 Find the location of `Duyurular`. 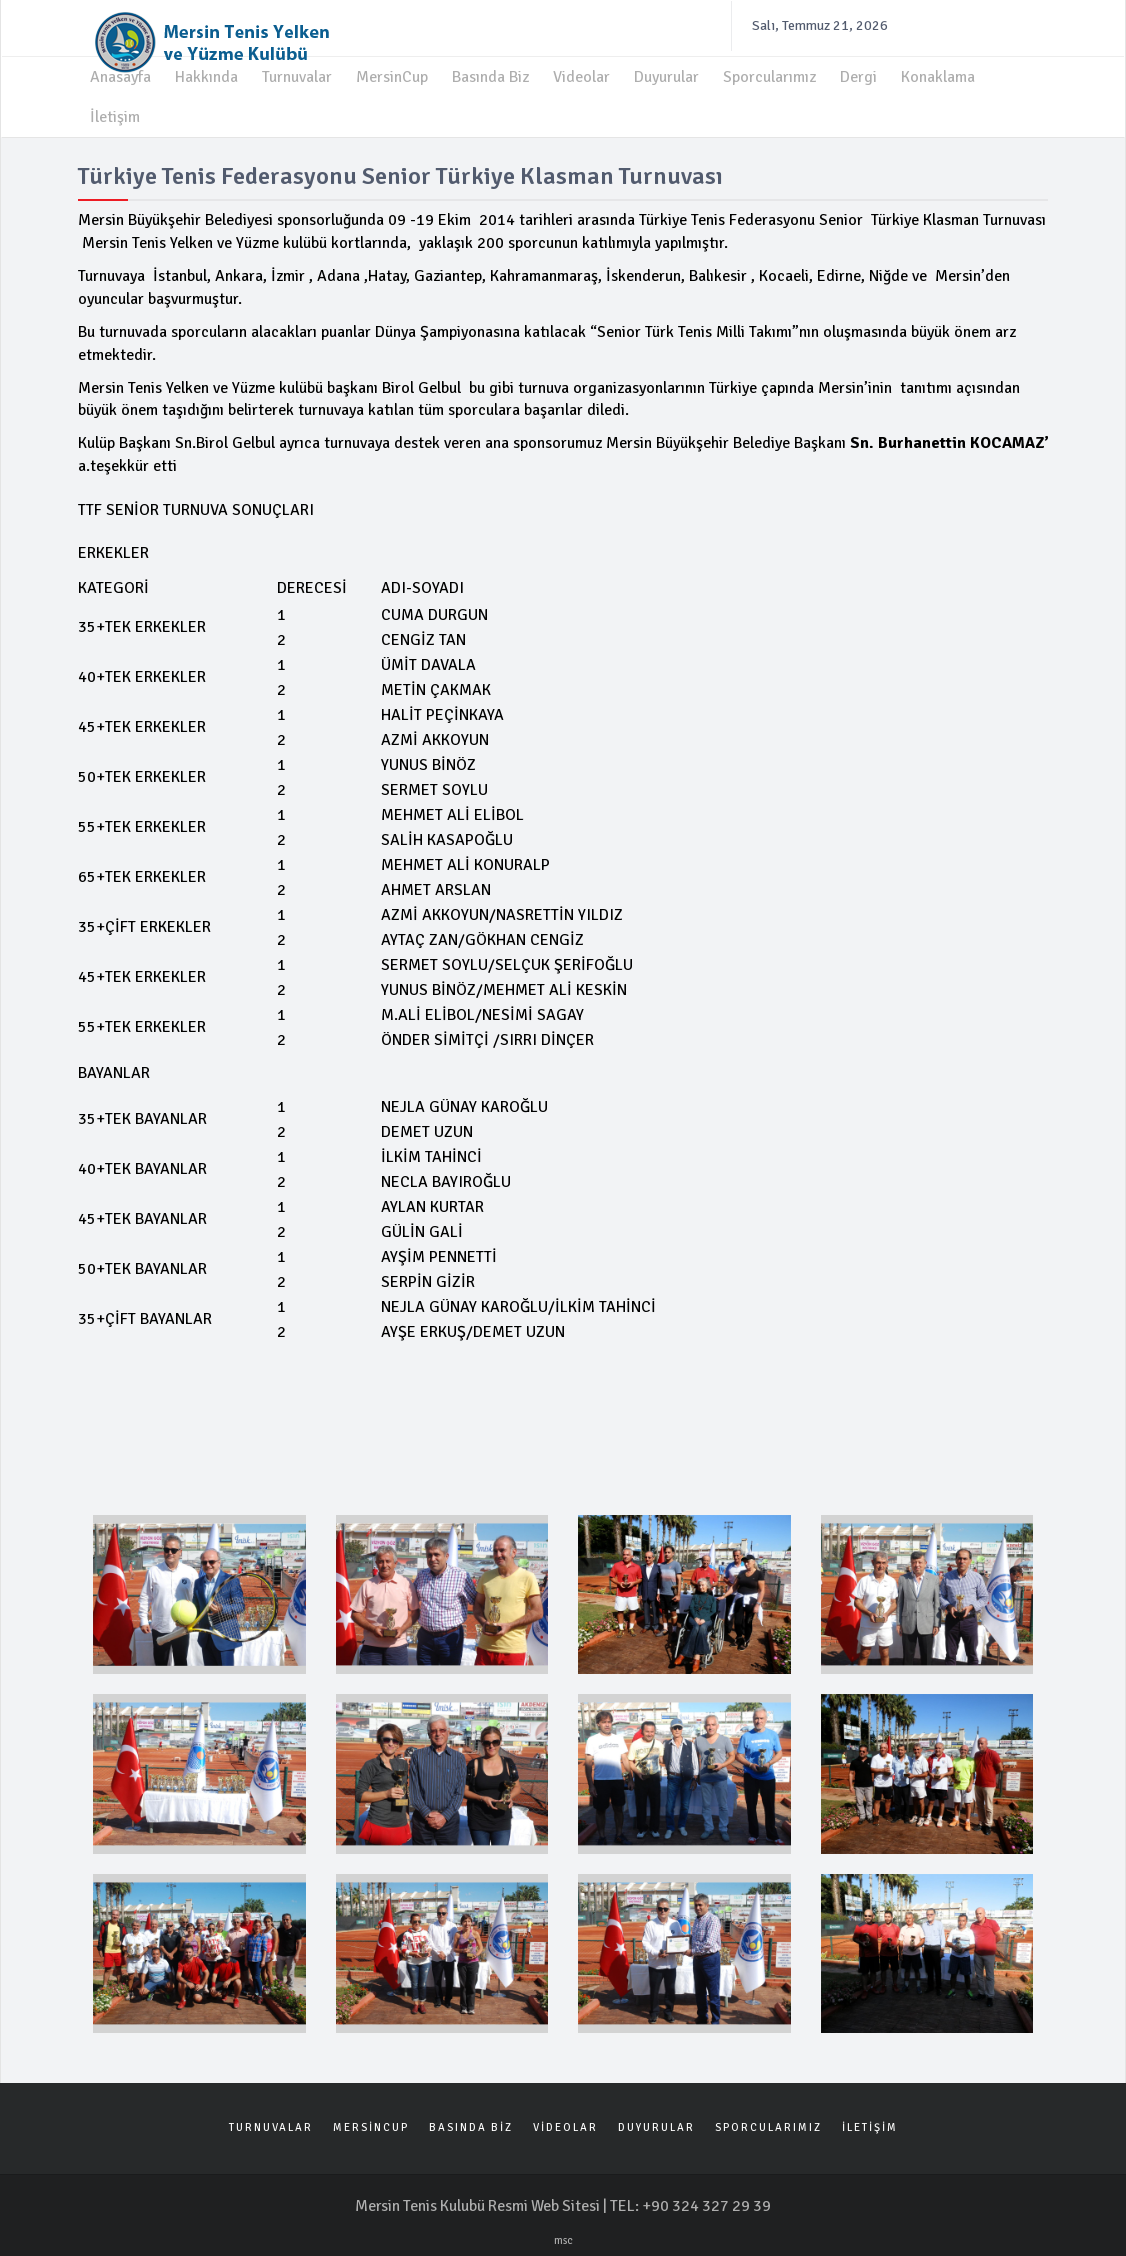

Duyurular is located at coordinates (666, 72).